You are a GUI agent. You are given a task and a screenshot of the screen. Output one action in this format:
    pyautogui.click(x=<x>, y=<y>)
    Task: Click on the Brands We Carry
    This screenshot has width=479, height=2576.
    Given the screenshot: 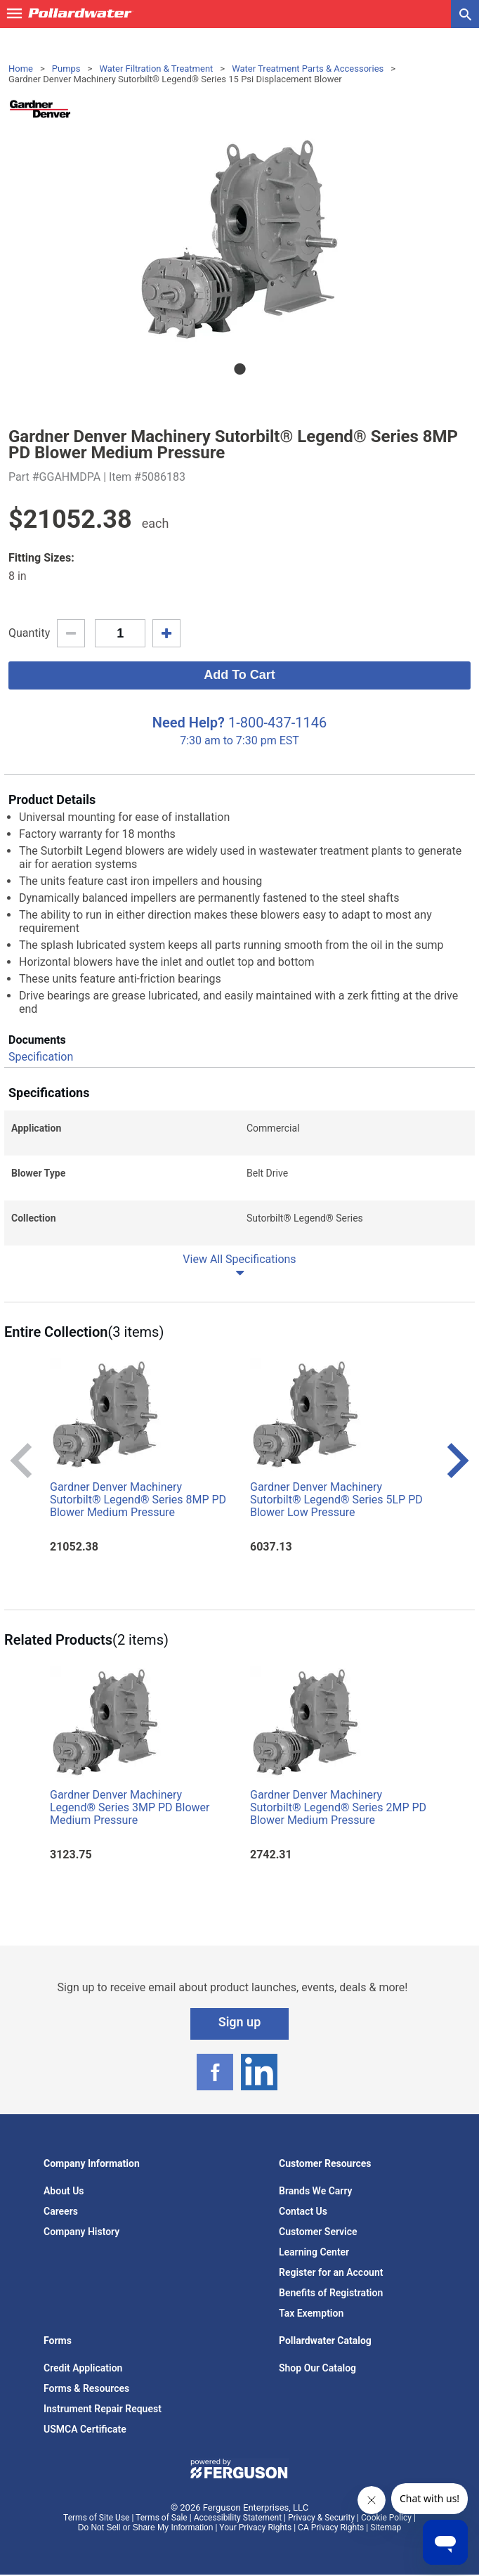 What is the action you would take?
    pyautogui.click(x=316, y=2190)
    